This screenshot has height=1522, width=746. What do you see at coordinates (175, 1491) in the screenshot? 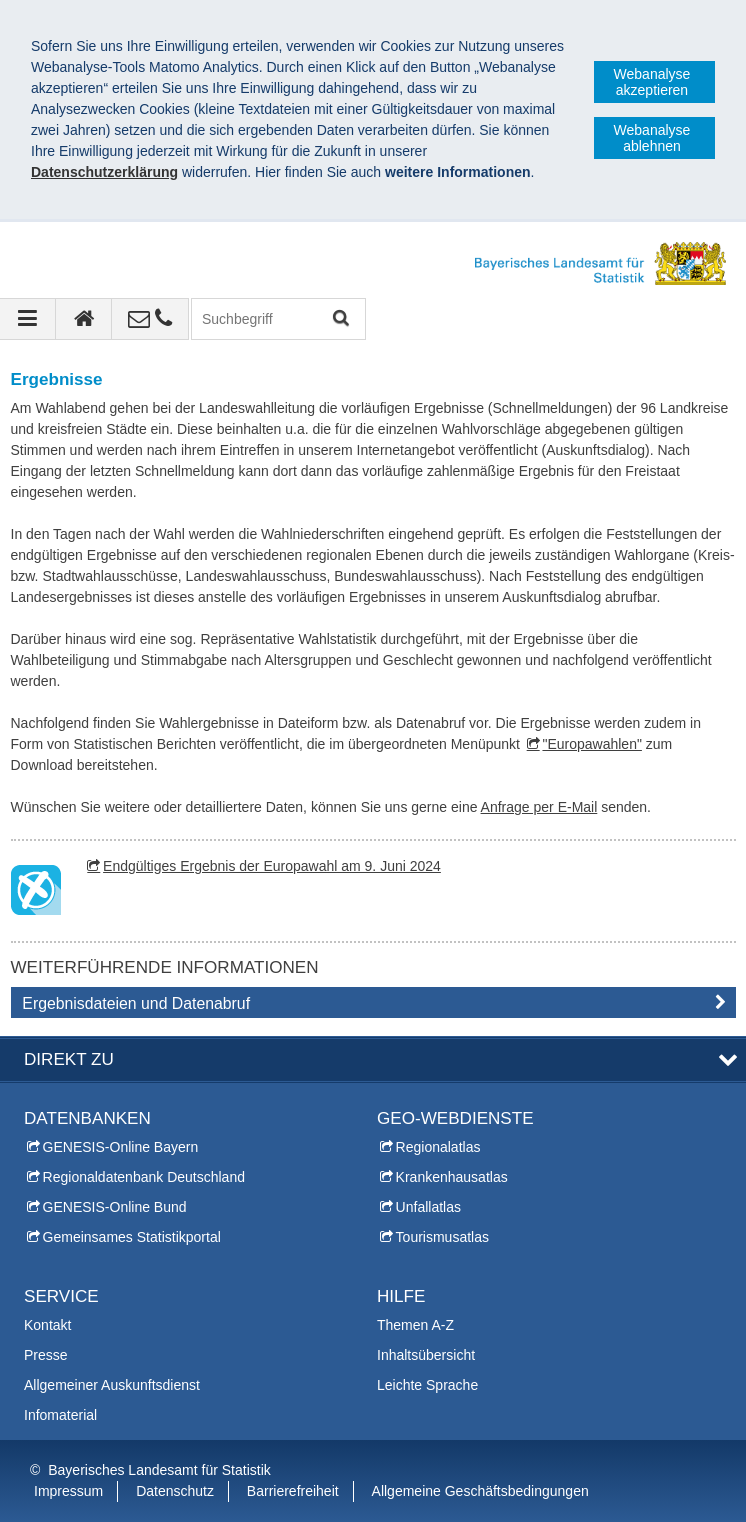
I see `Datenschutz` at bounding box center [175, 1491].